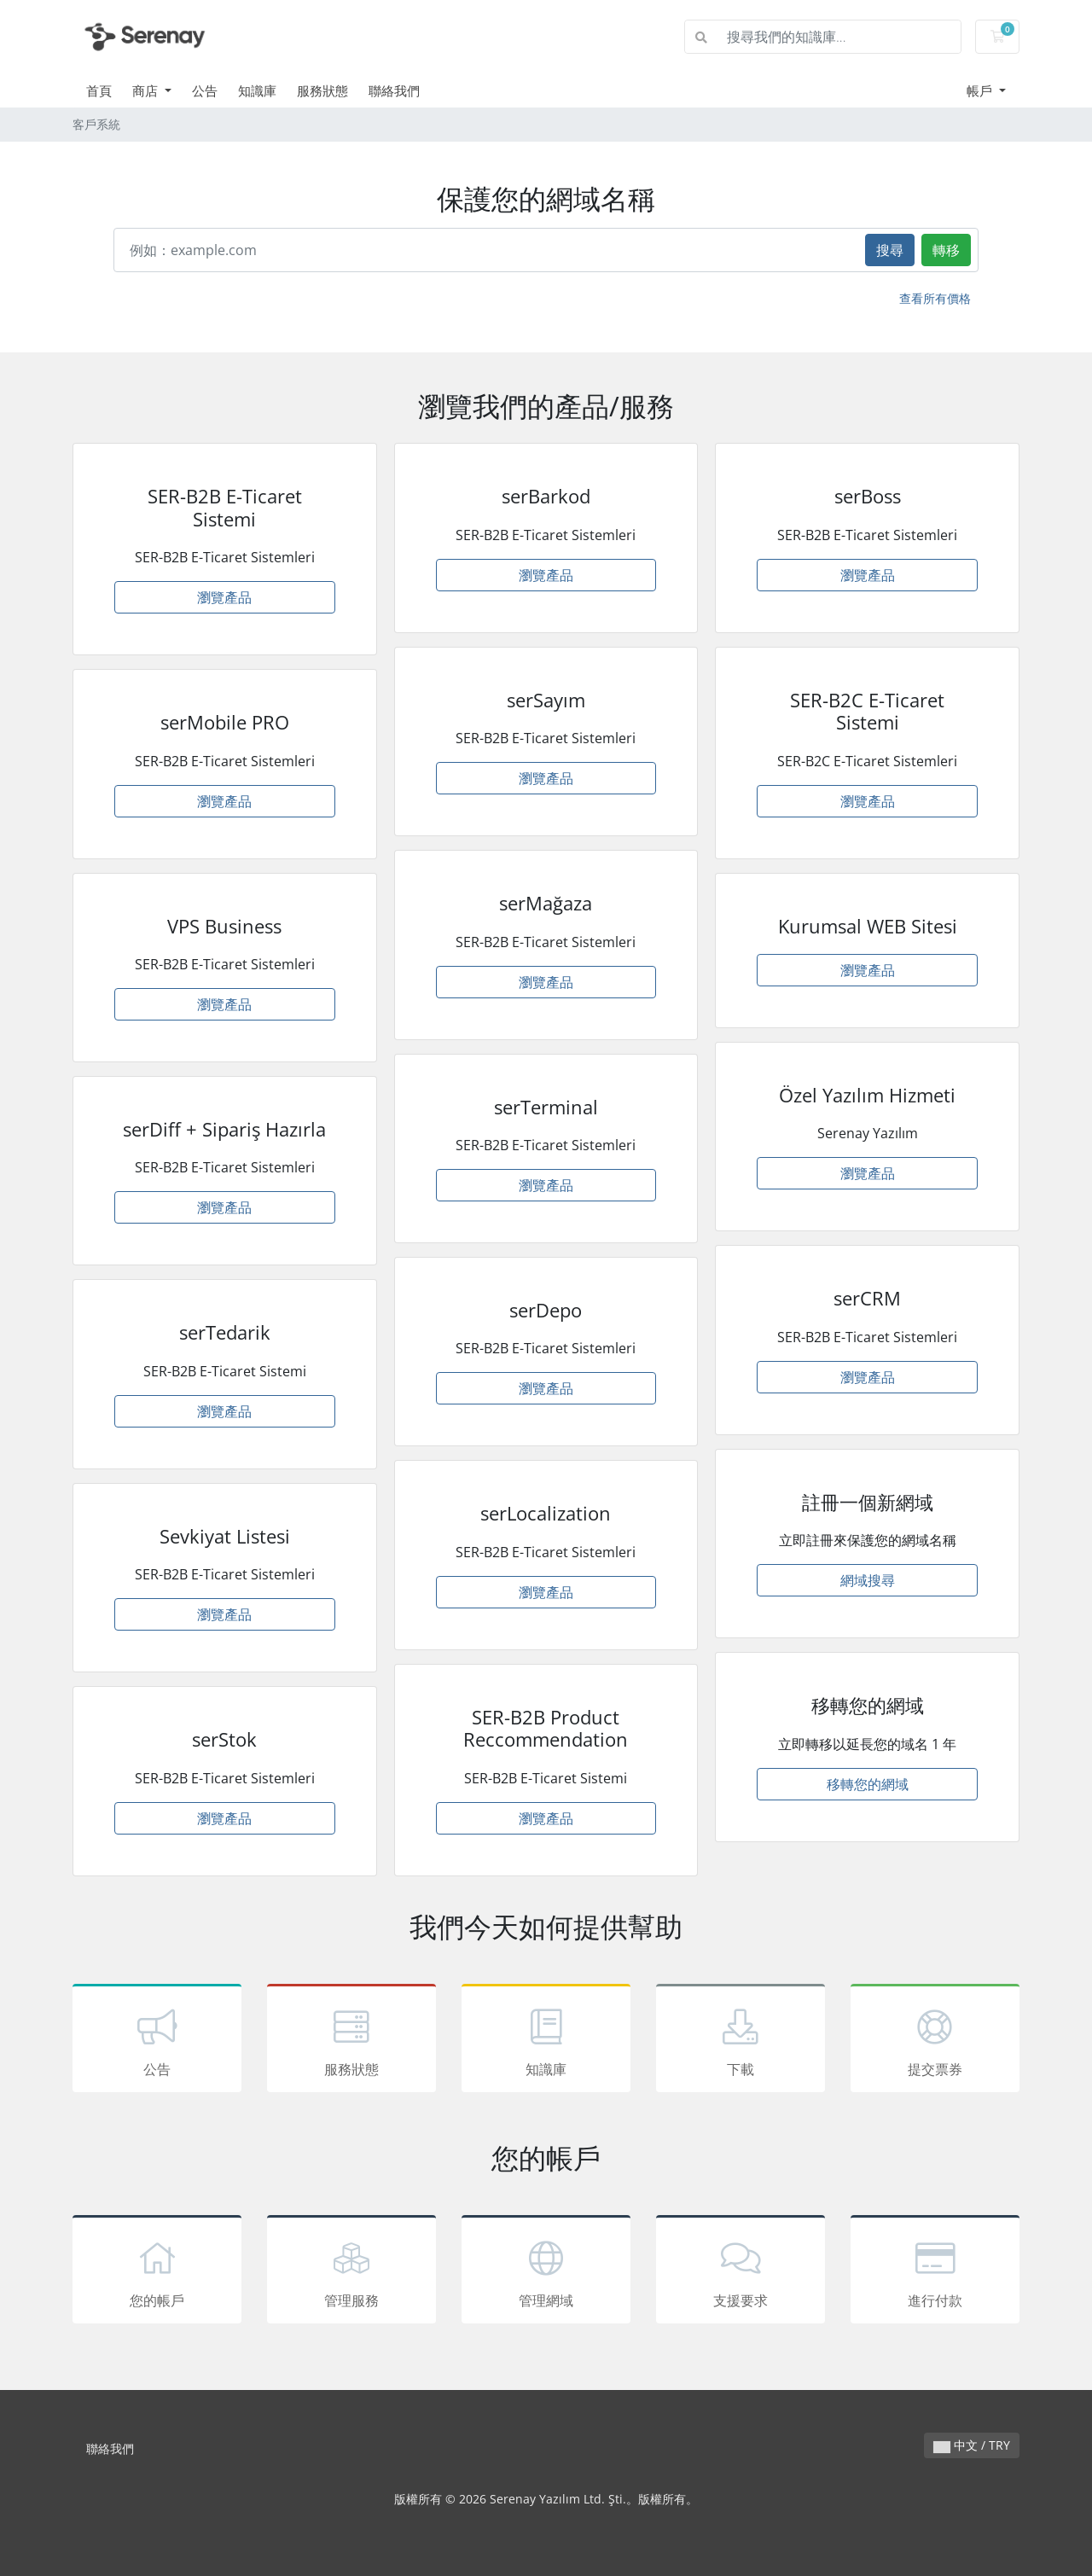  Describe the element at coordinates (740, 2041) in the screenshot. I see `下載` at that location.